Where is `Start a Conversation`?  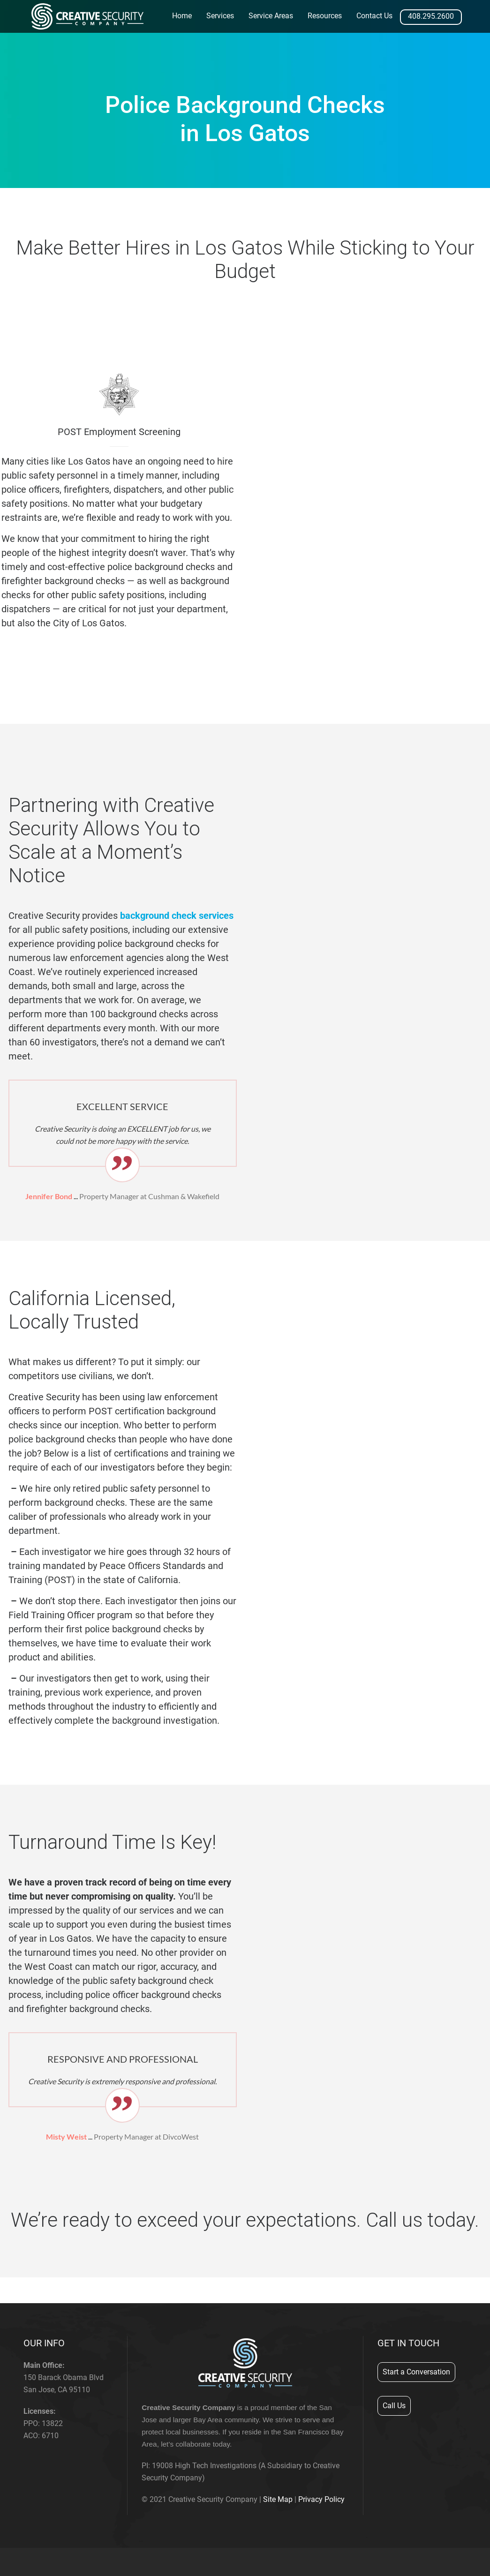 Start a Conversation is located at coordinates (416, 2371).